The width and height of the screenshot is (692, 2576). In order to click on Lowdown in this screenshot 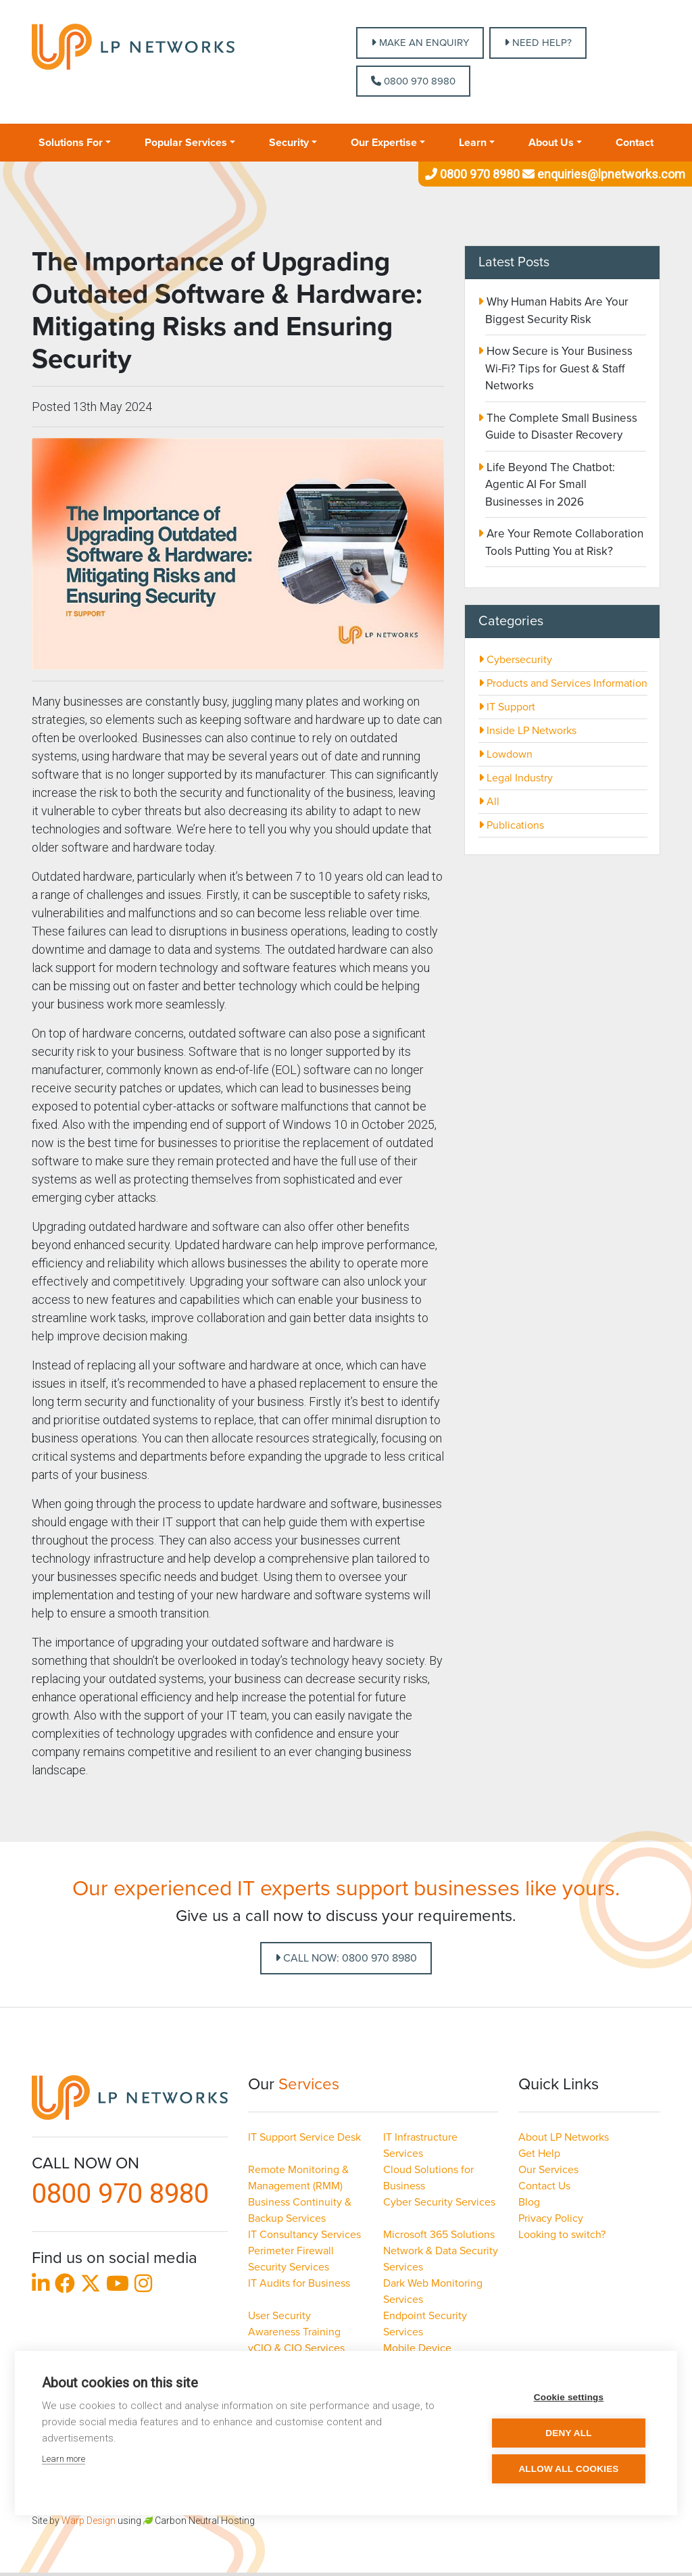, I will do `click(505, 754)`.